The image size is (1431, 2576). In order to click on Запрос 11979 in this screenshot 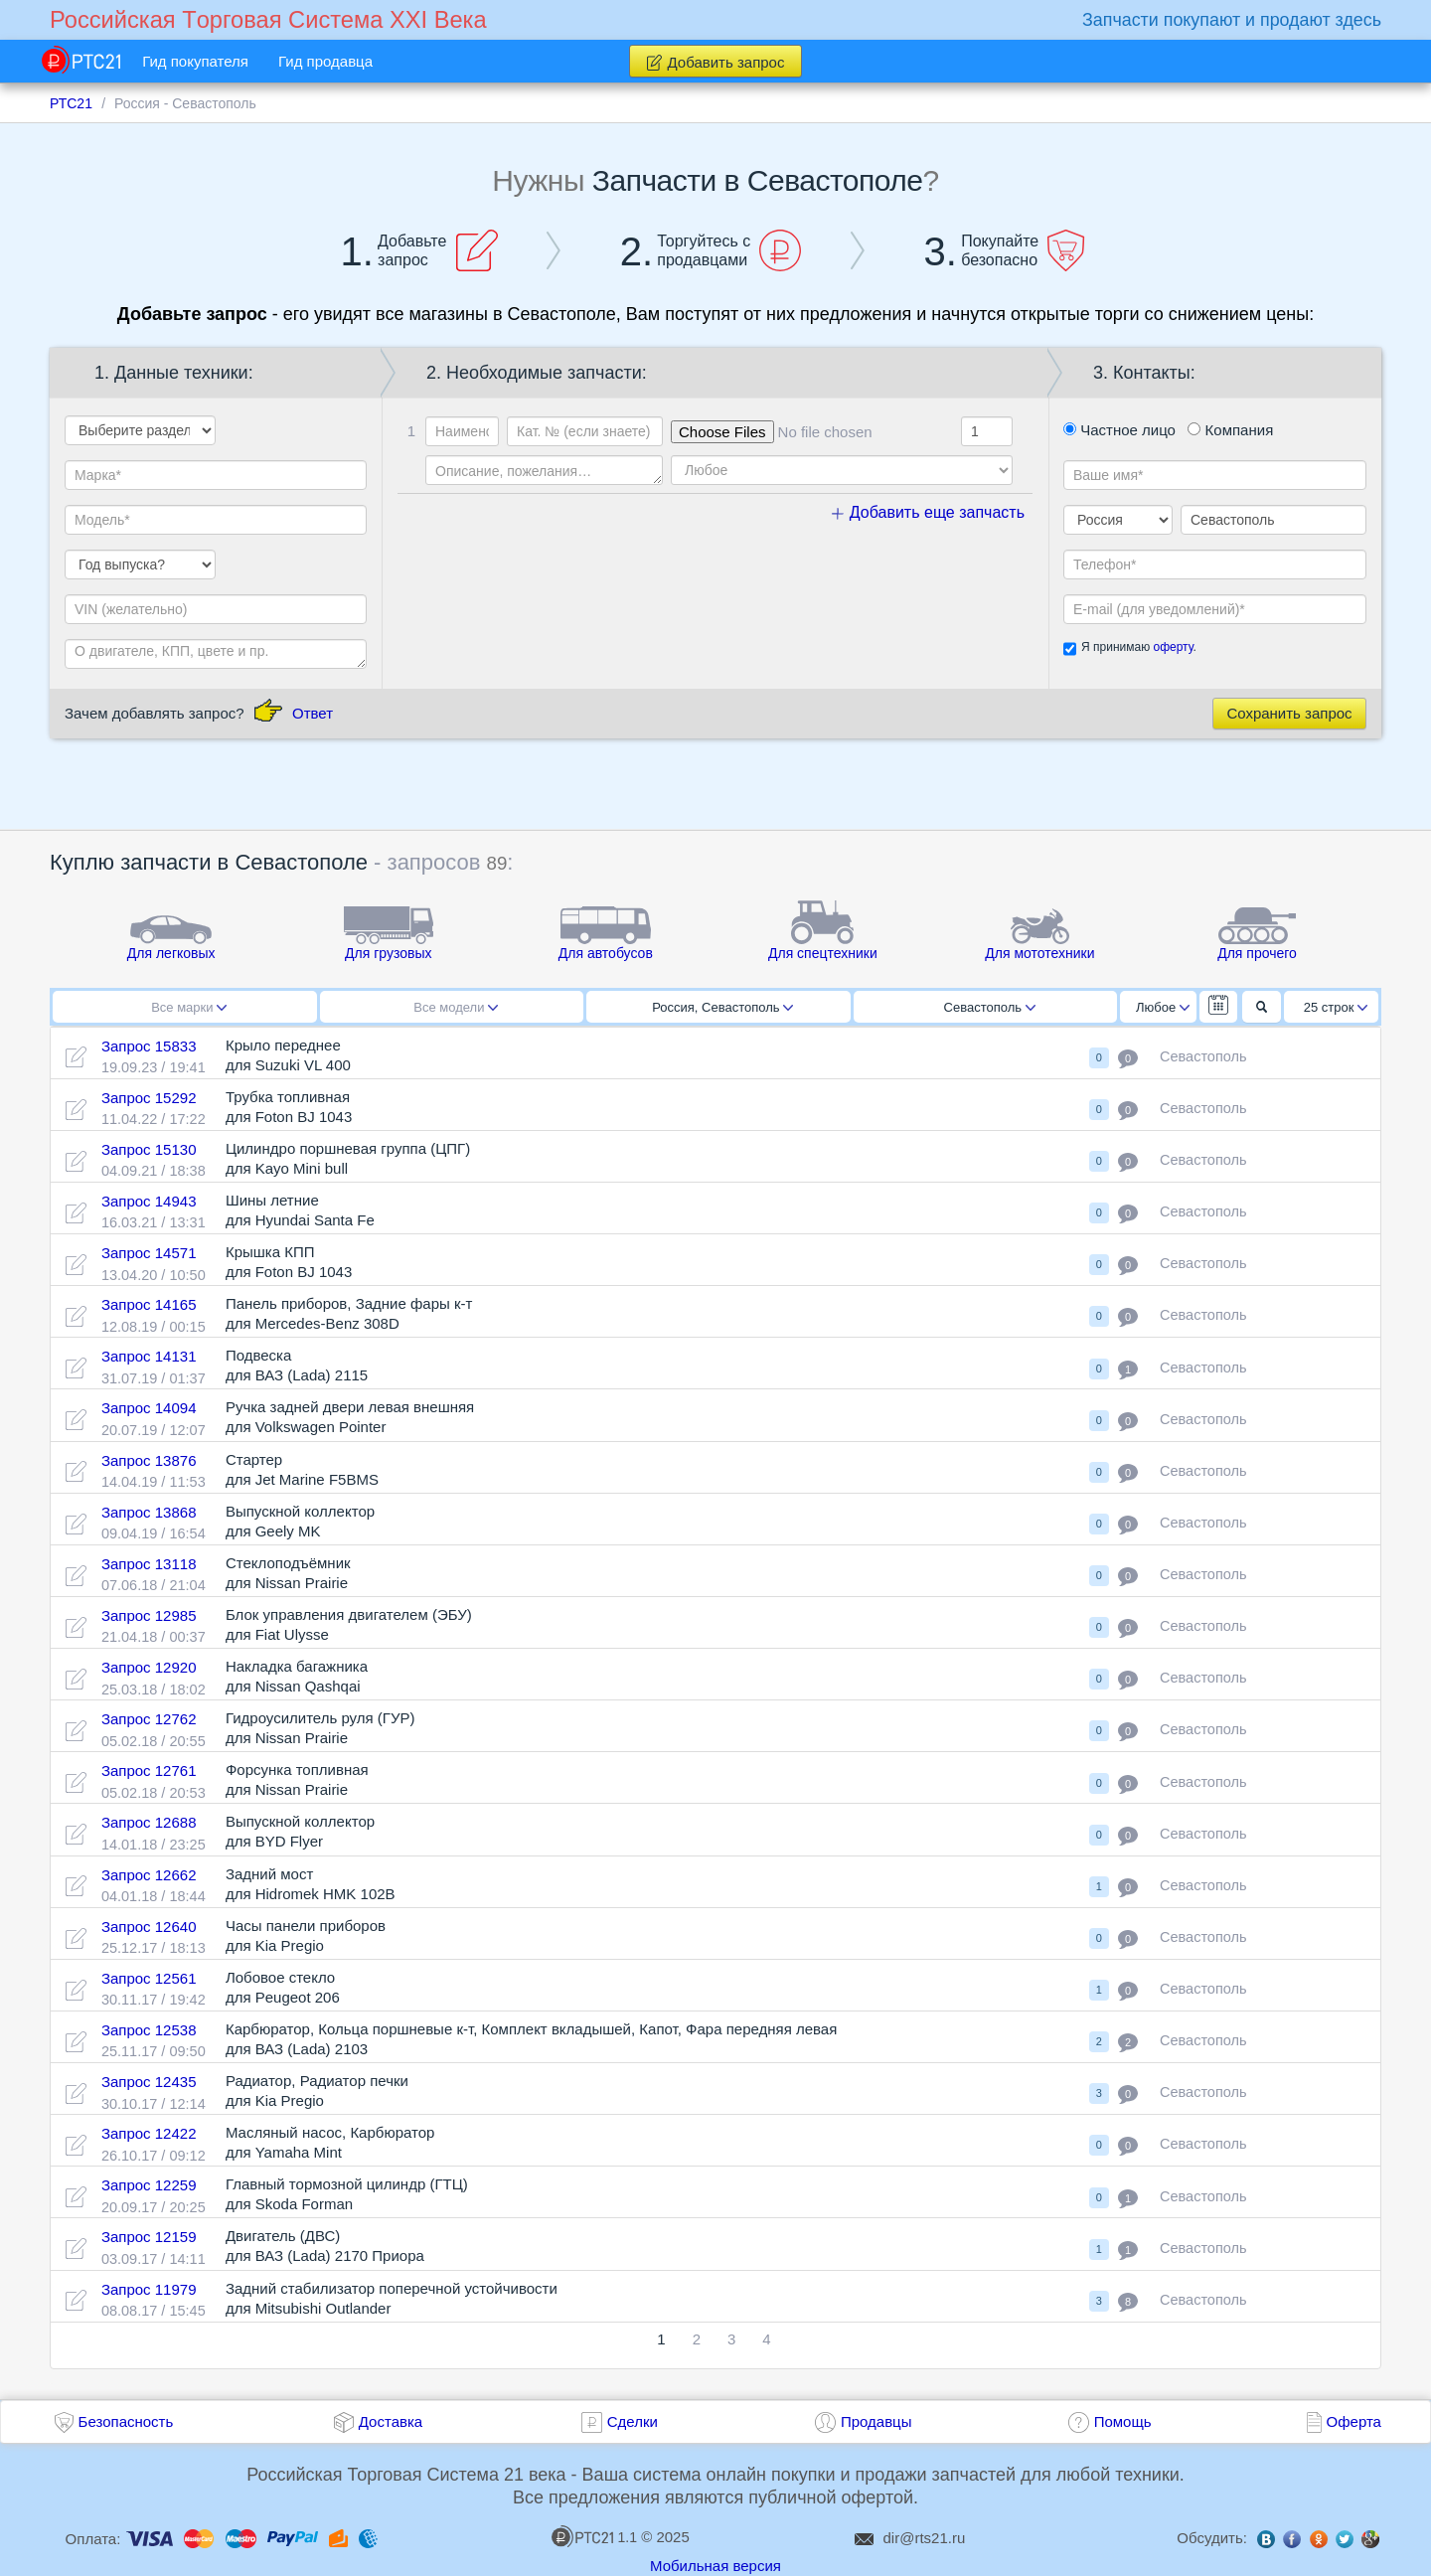, I will do `click(149, 2289)`.